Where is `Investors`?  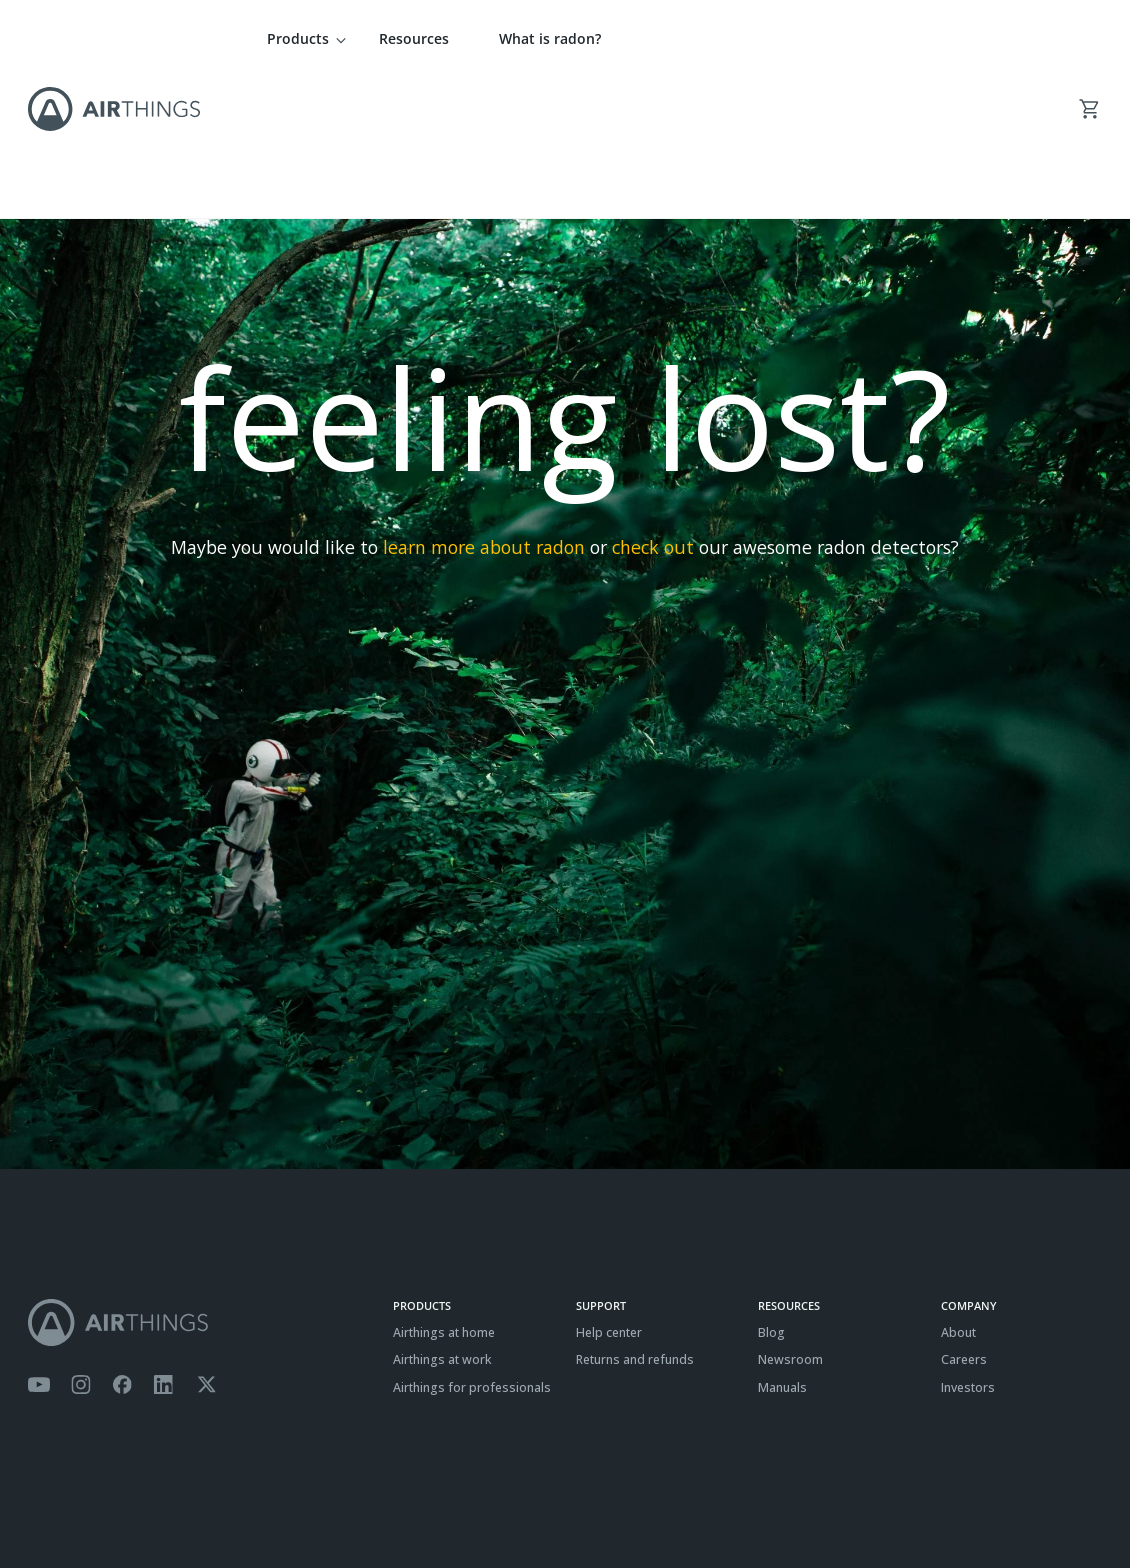
Investors is located at coordinates (968, 1247).